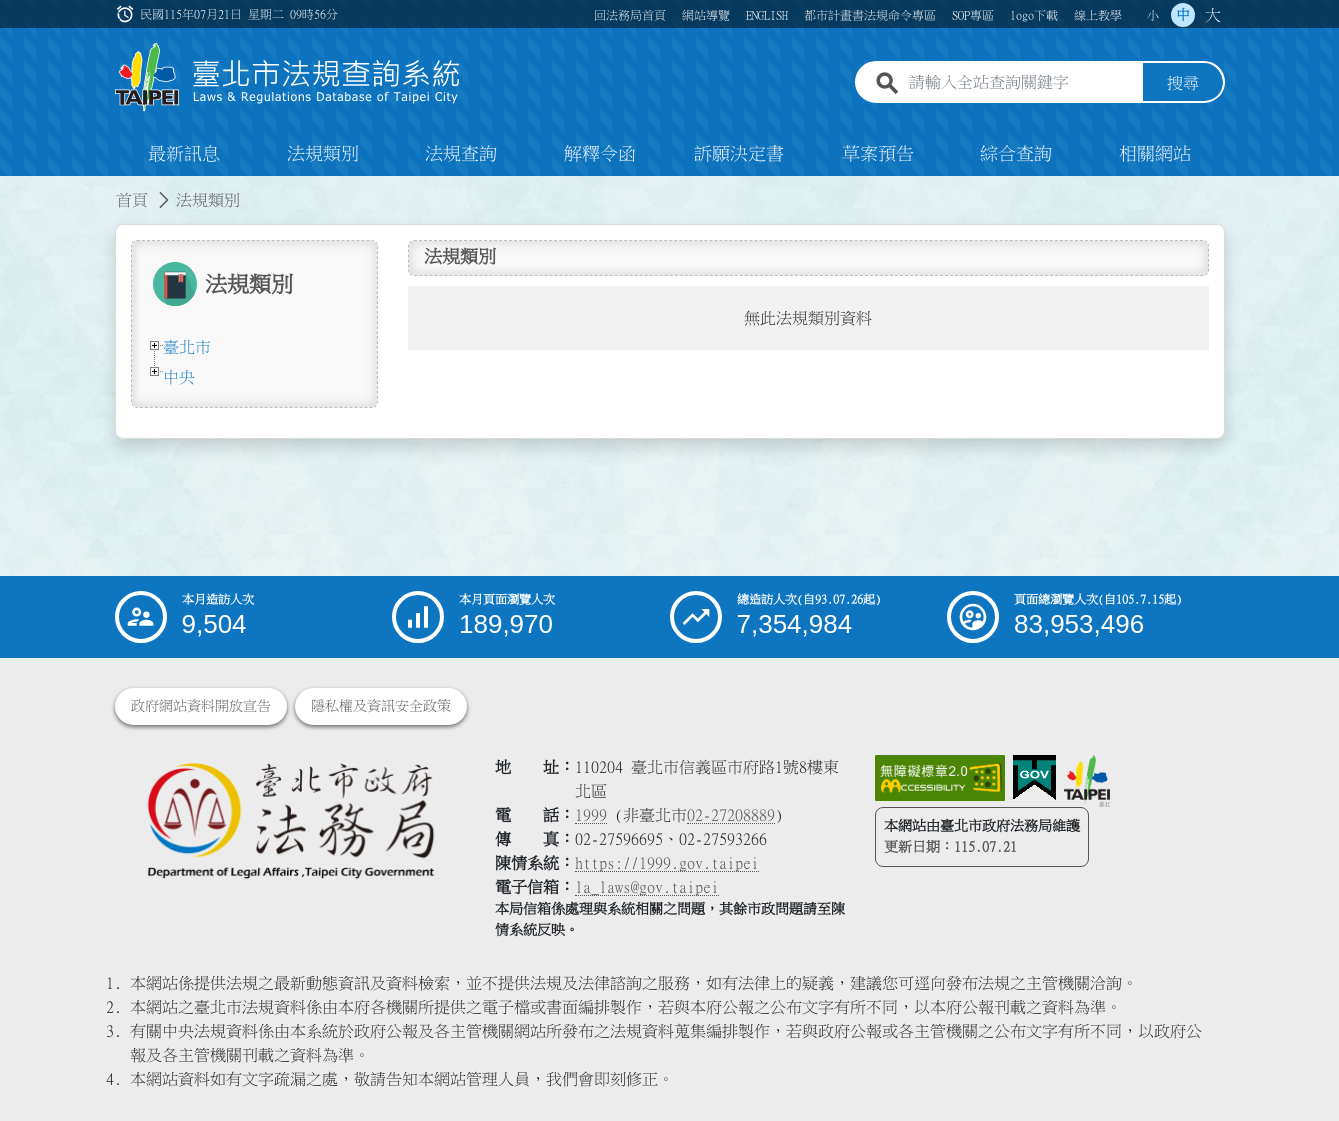  What do you see at coordinates (179, 377) in the screenshot?
I see `中央` at bounding box center [179, 377].